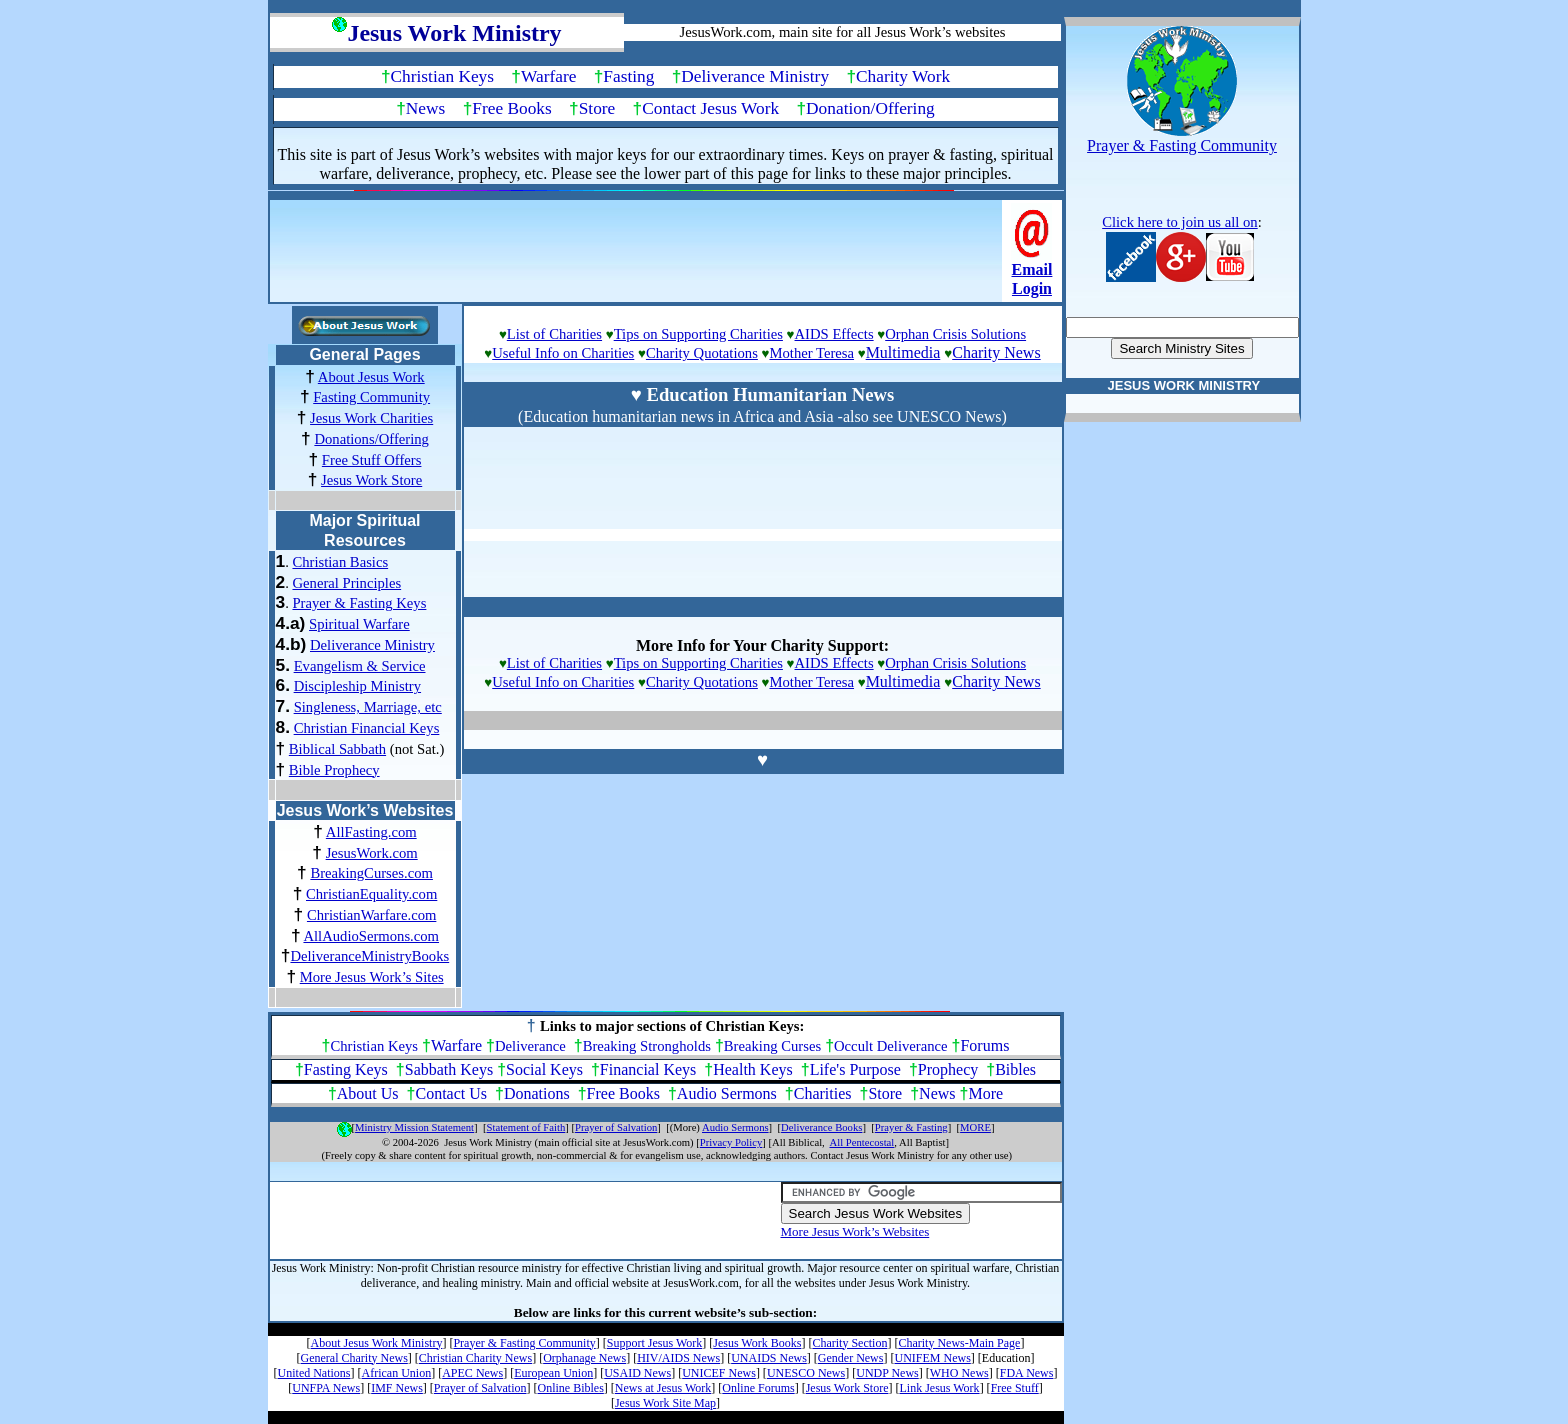 The height and width of the screenshot is (1424, 1568). I want to click on Support Jesus Work, so click(654, 1343).